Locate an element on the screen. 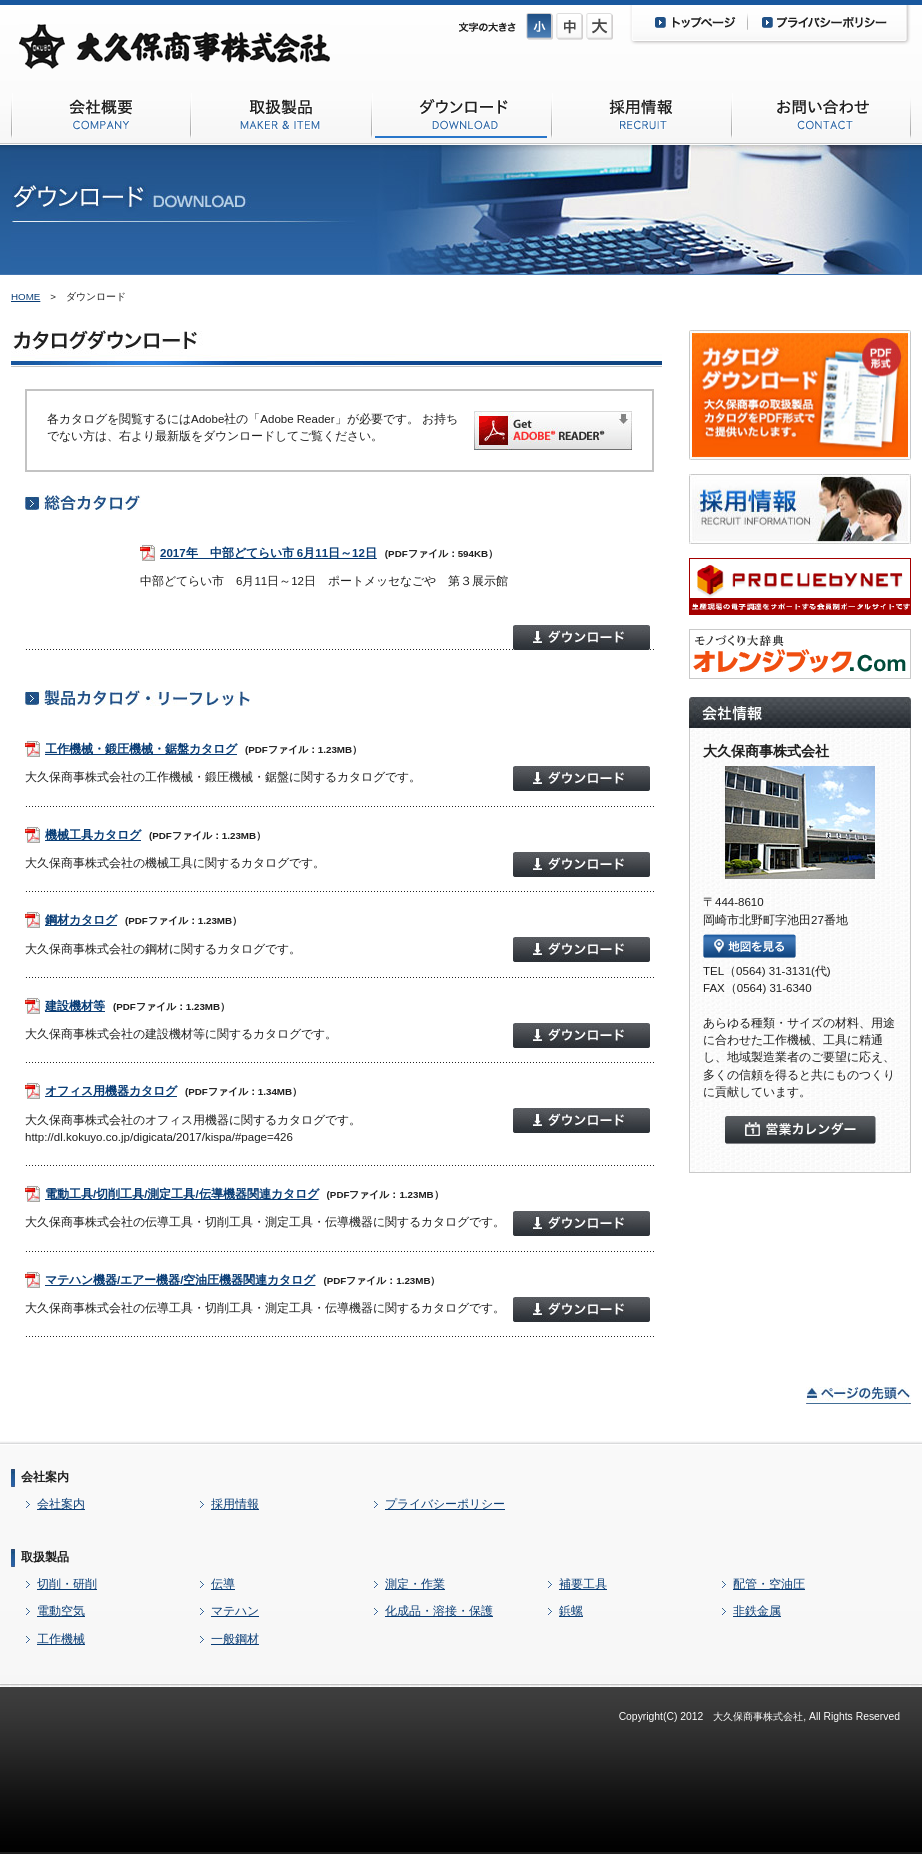 This screenshot has height=1854, width=922. 建設機材等 is located at coordinates (75, 1006).